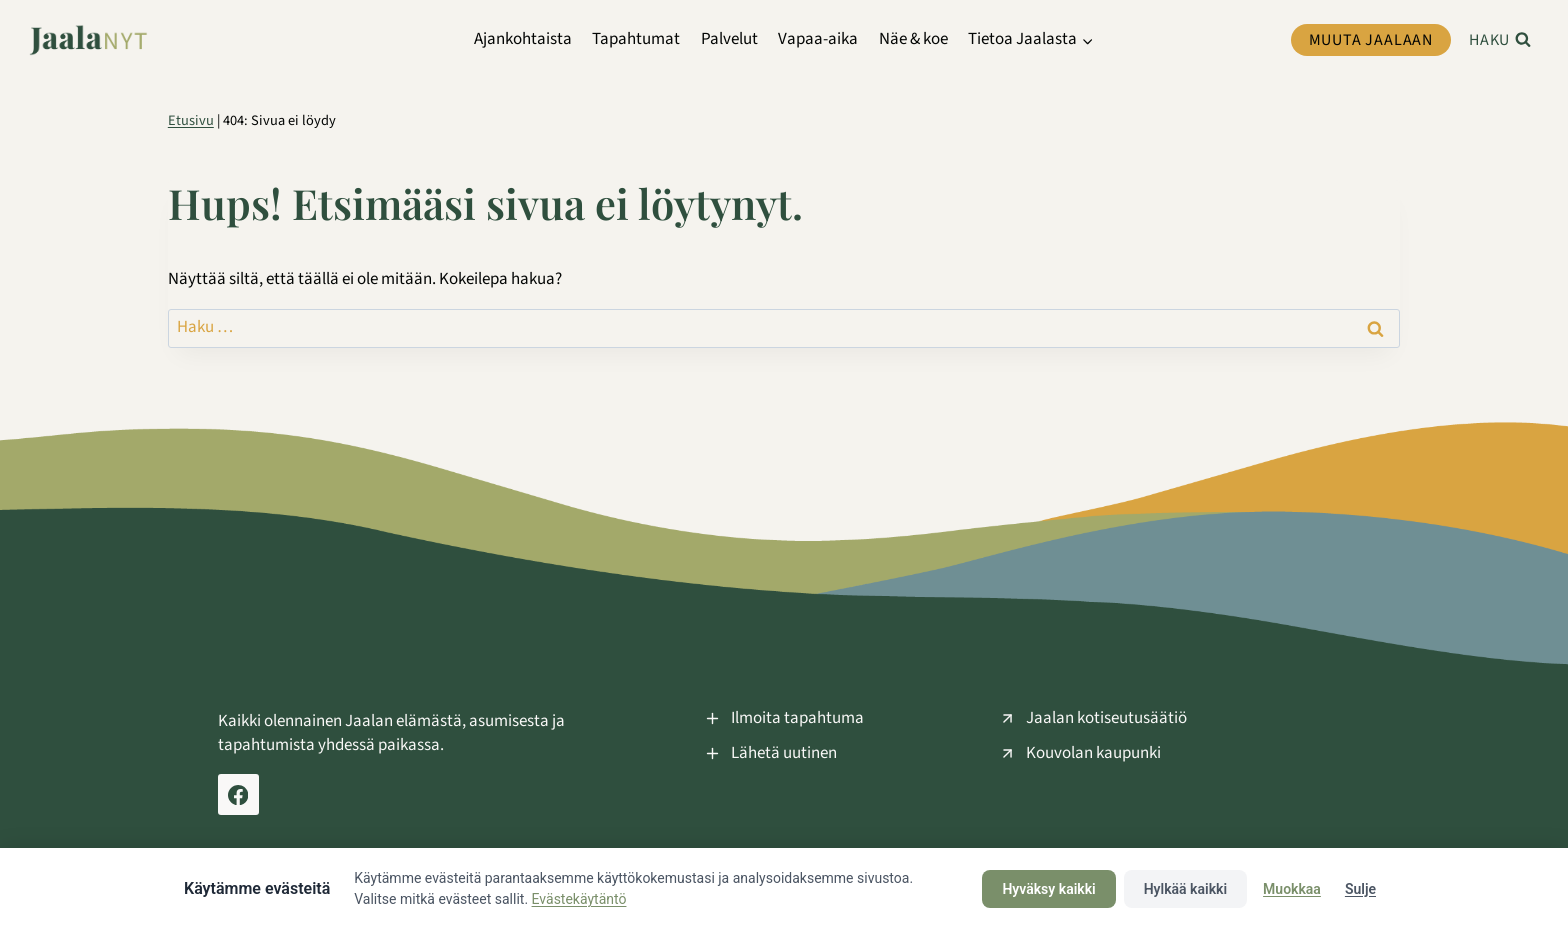  Describe the element at coordinates (1360, 889) in the screenshot. I see `Sulje` at that location.